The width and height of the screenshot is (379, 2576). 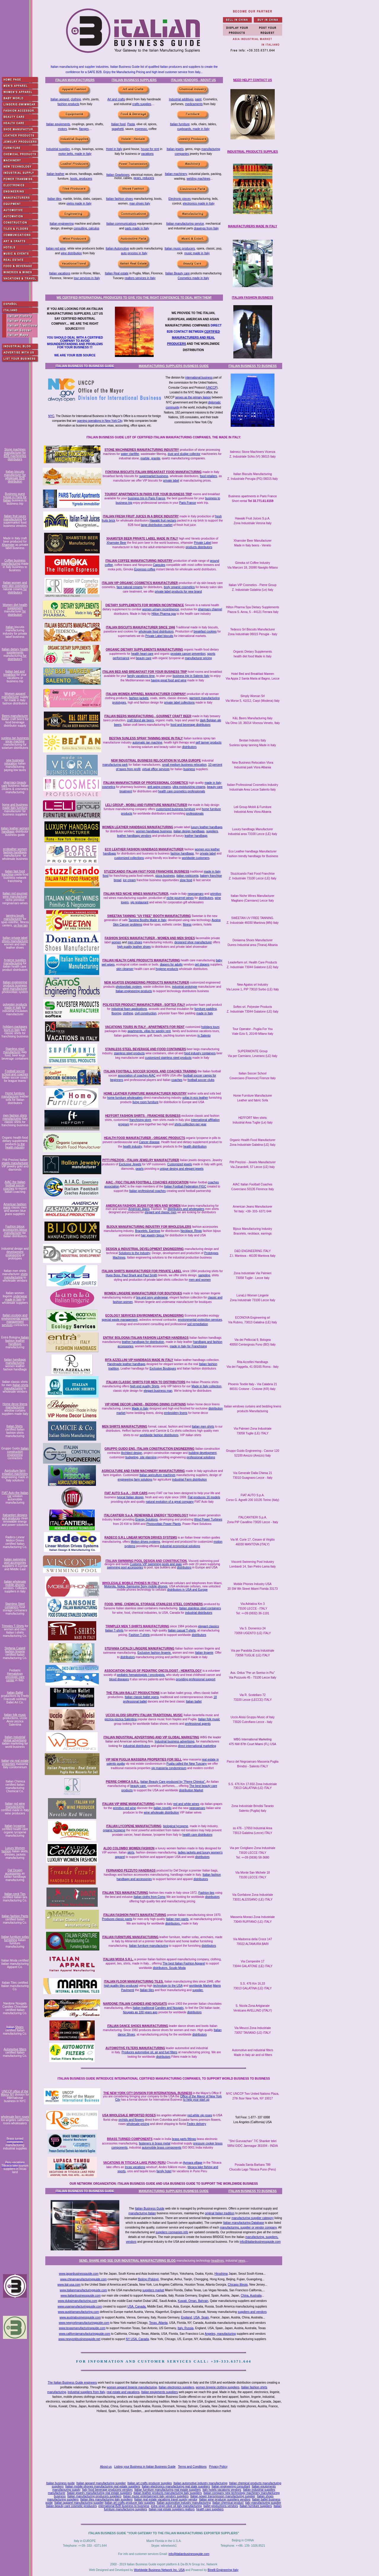 What do you see at coordinates (131, 124) in the screenshot?
I see `Pasta` at bounding box center [131, 124].